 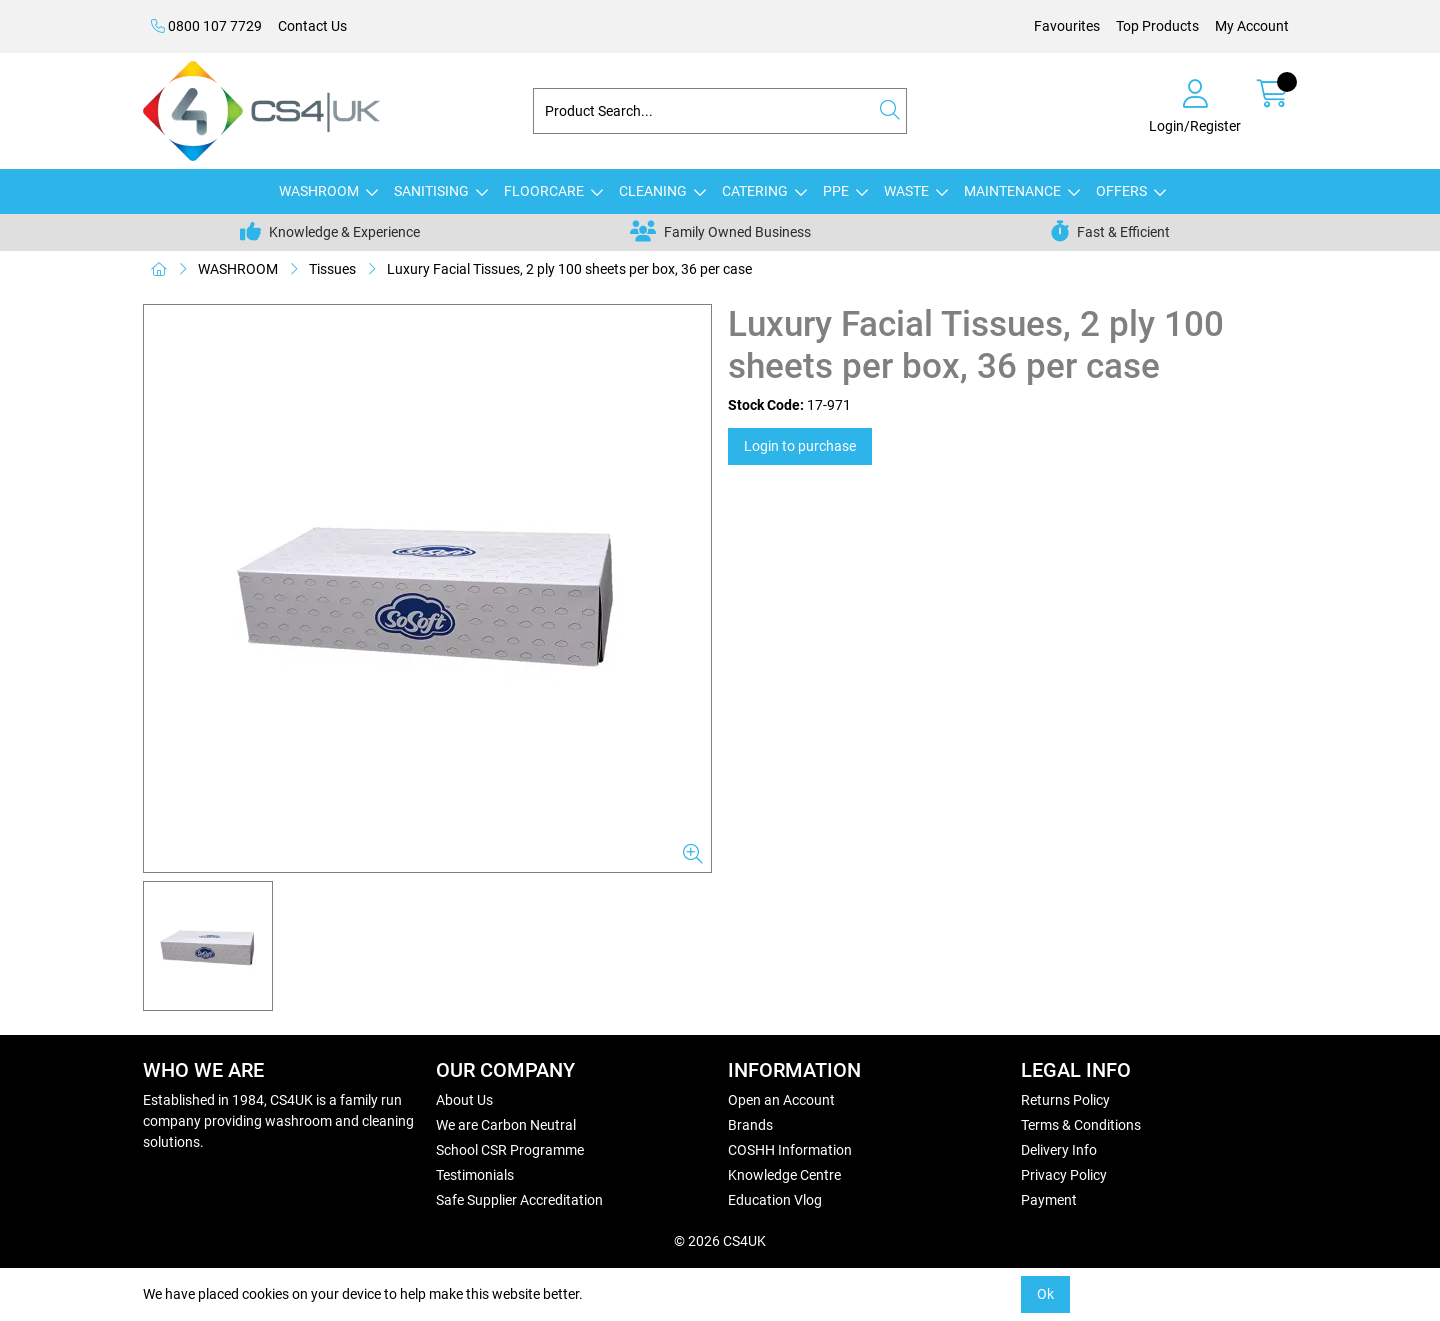 I want to click on Brands, so click(x=750, y=1125).